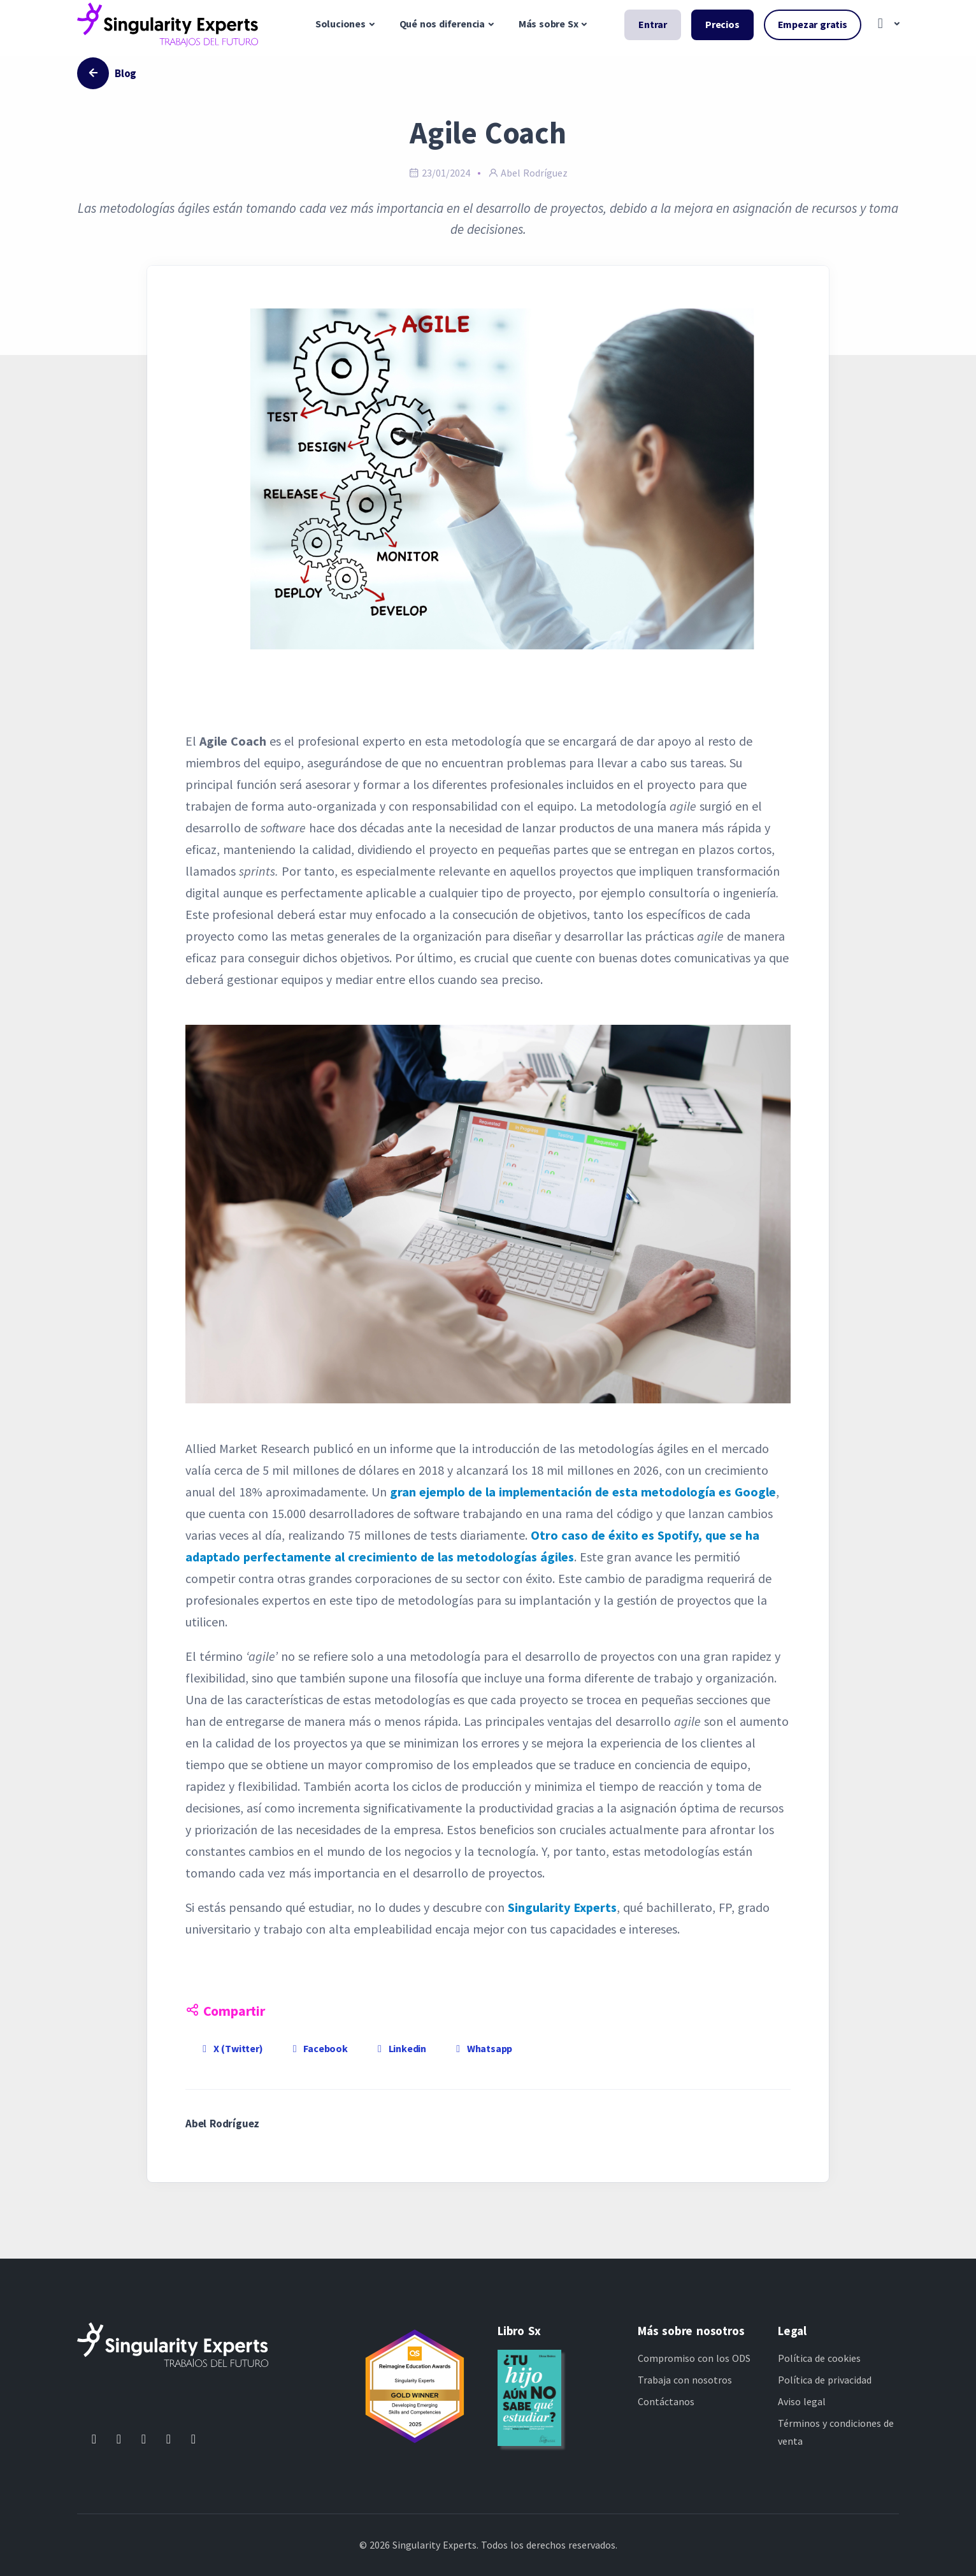 This screenshot has width=976, height=2576. Describe the element at coordinates (666, 2401) in the screenshot. I see `Contáctanos` at that location.